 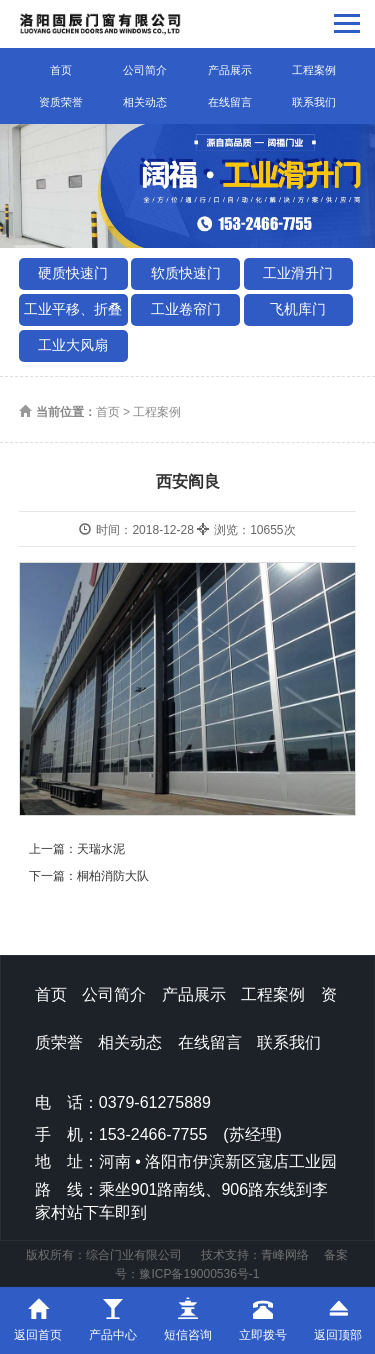 What do you see at coordinates (314, 102) in the screenshot?
I see `联系我们` at bounding box center [314, 102].